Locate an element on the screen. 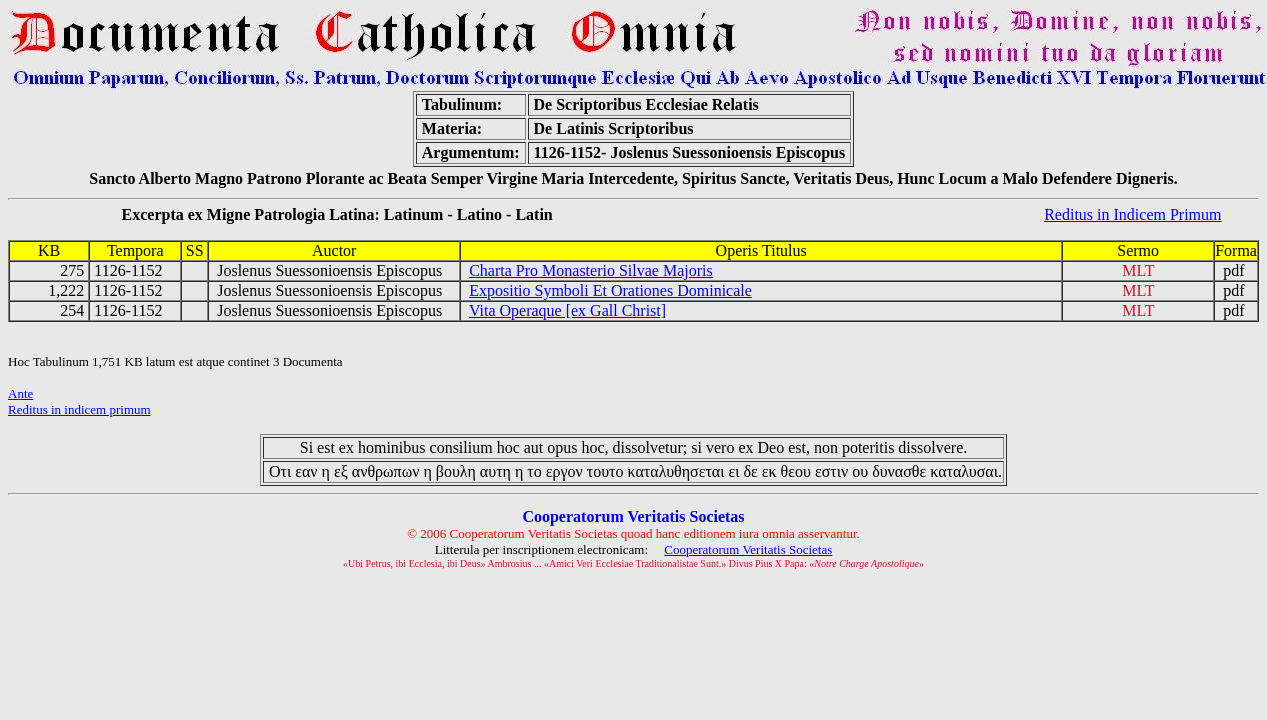  Vita Operaque [ex Gall Christ] is located at coordinates (567, 310).